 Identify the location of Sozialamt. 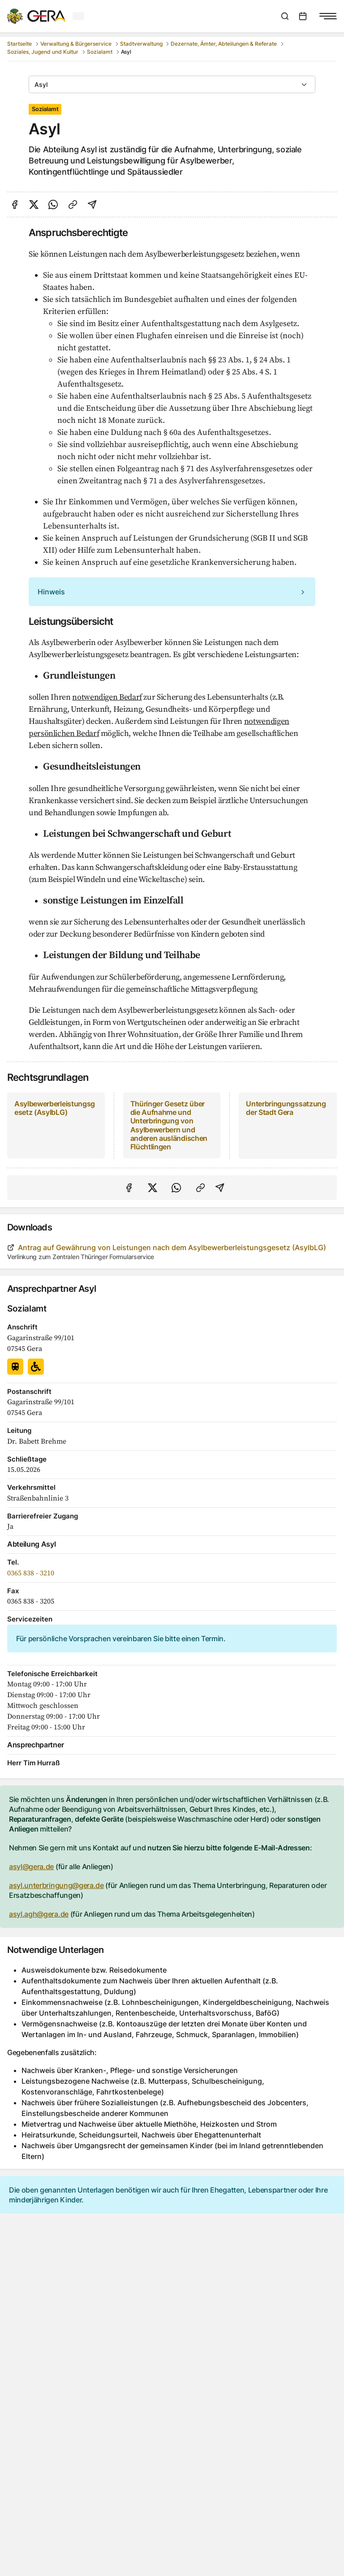
(99, 51).